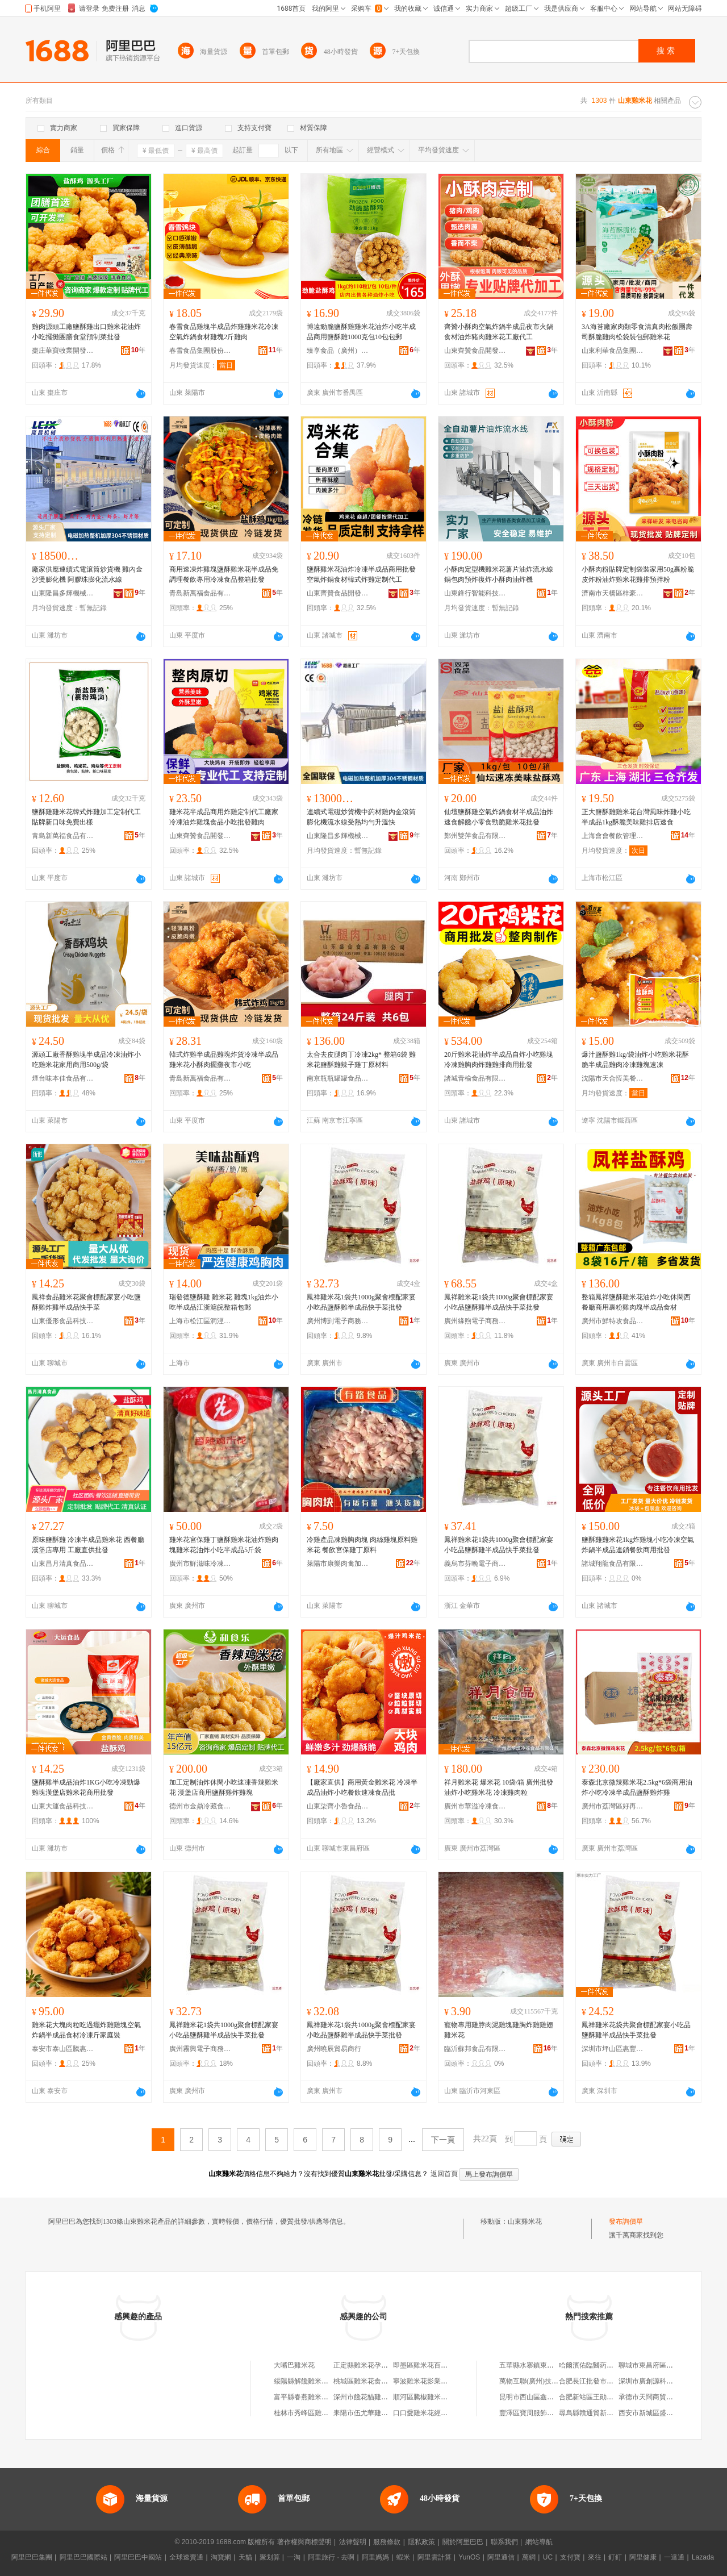  Describe the element at coordinates (200, 1806) in the screenshot. I see `德州市金鼎冷藏食品有限公司` at that location.